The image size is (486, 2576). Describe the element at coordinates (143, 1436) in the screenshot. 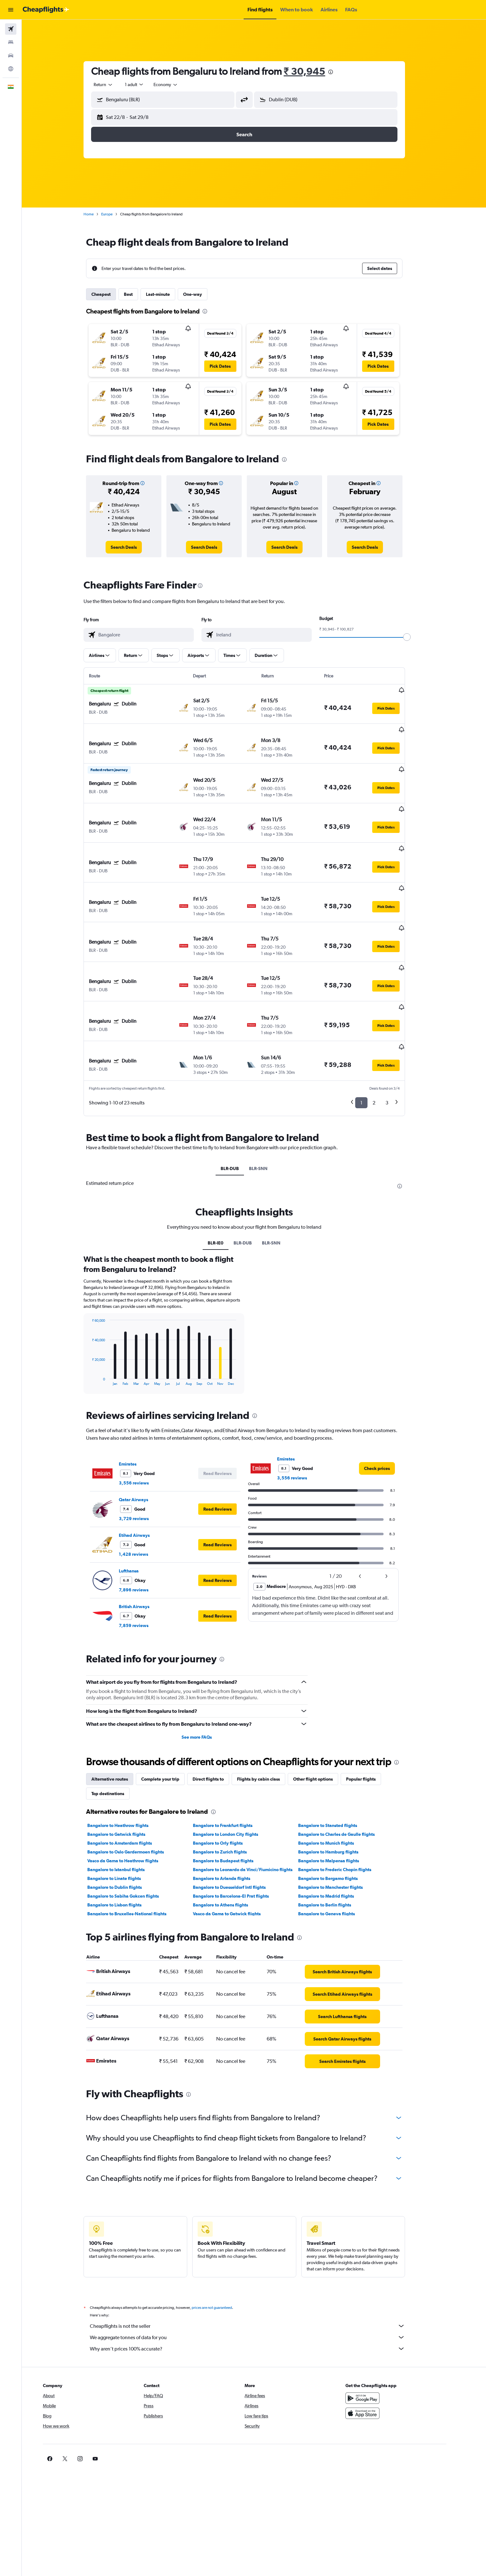

I see `Qatar Airways` at that location.